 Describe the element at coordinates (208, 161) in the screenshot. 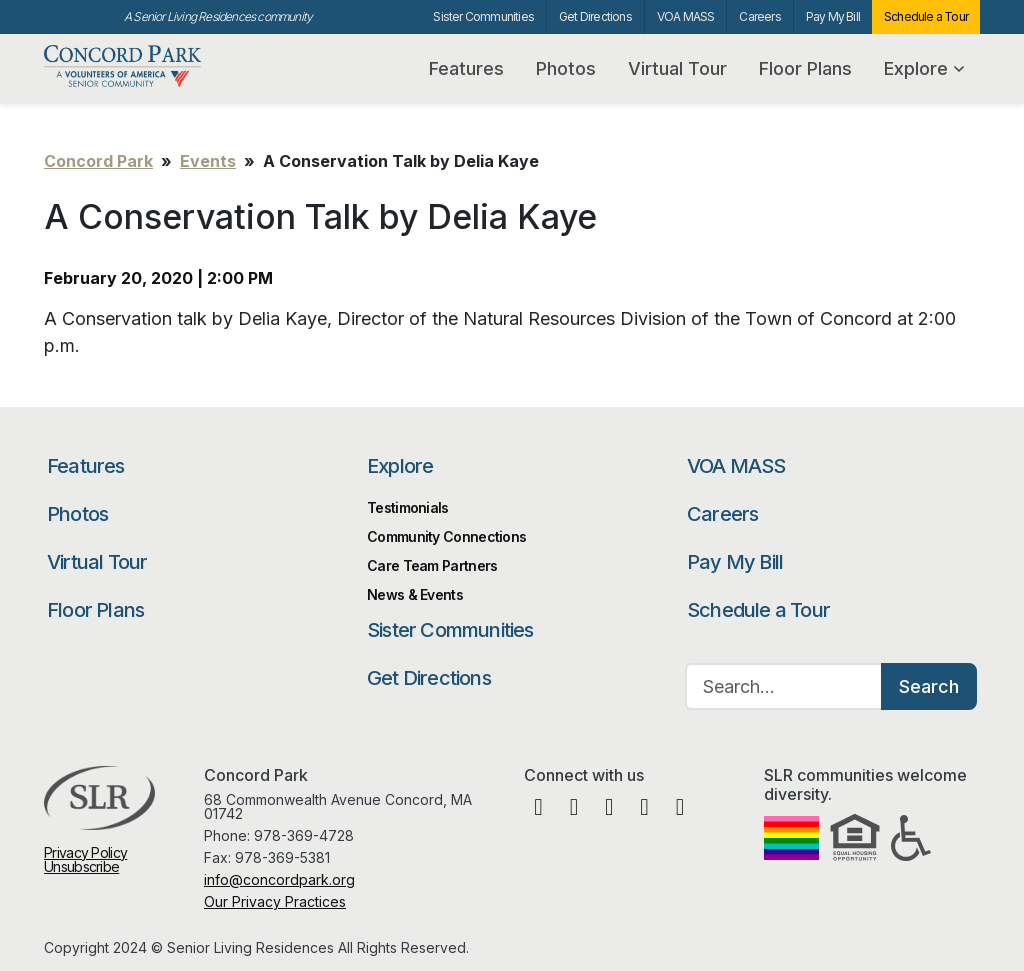

I see `Events` at that location.